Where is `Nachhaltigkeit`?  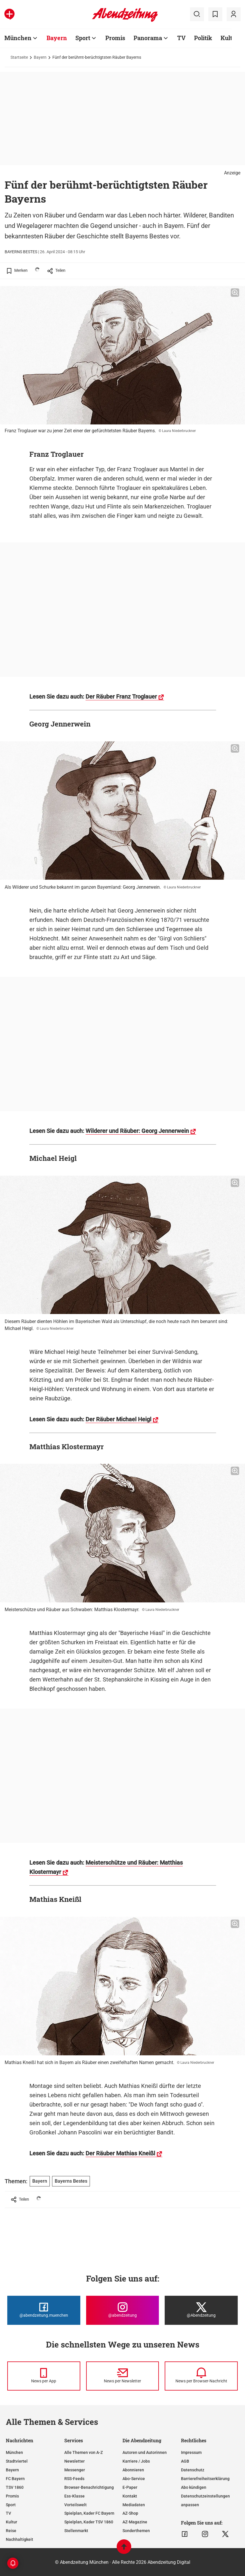
Nachhaltigkeit is located at coordinates (19, 2539).